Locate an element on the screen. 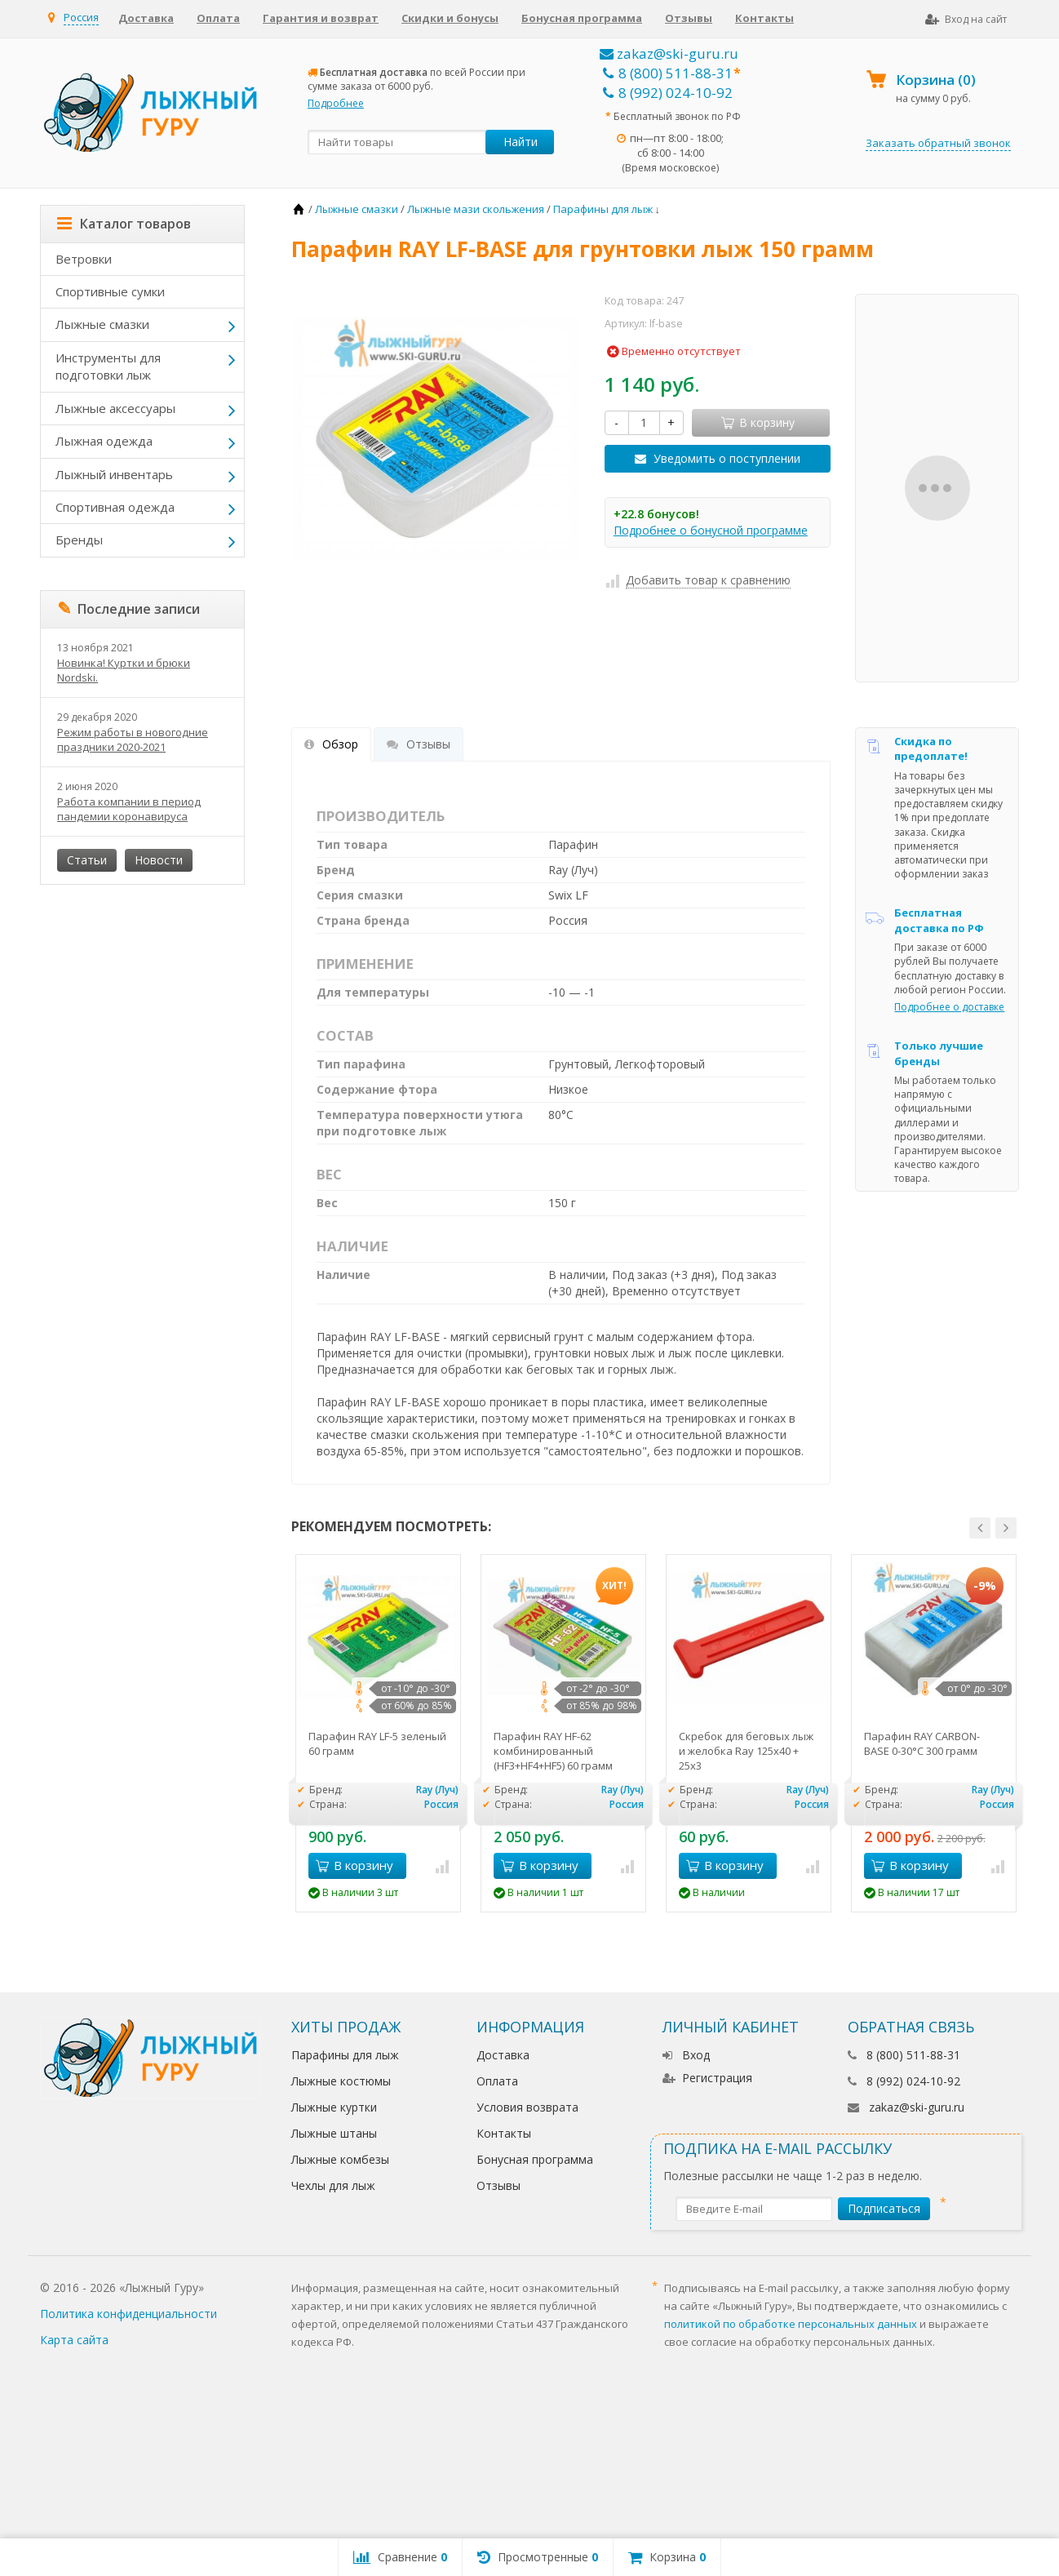 The image size is (1059, 2576). Режим работы в новогодние праздники 2020-2021 is located at coordinates (132, 739).